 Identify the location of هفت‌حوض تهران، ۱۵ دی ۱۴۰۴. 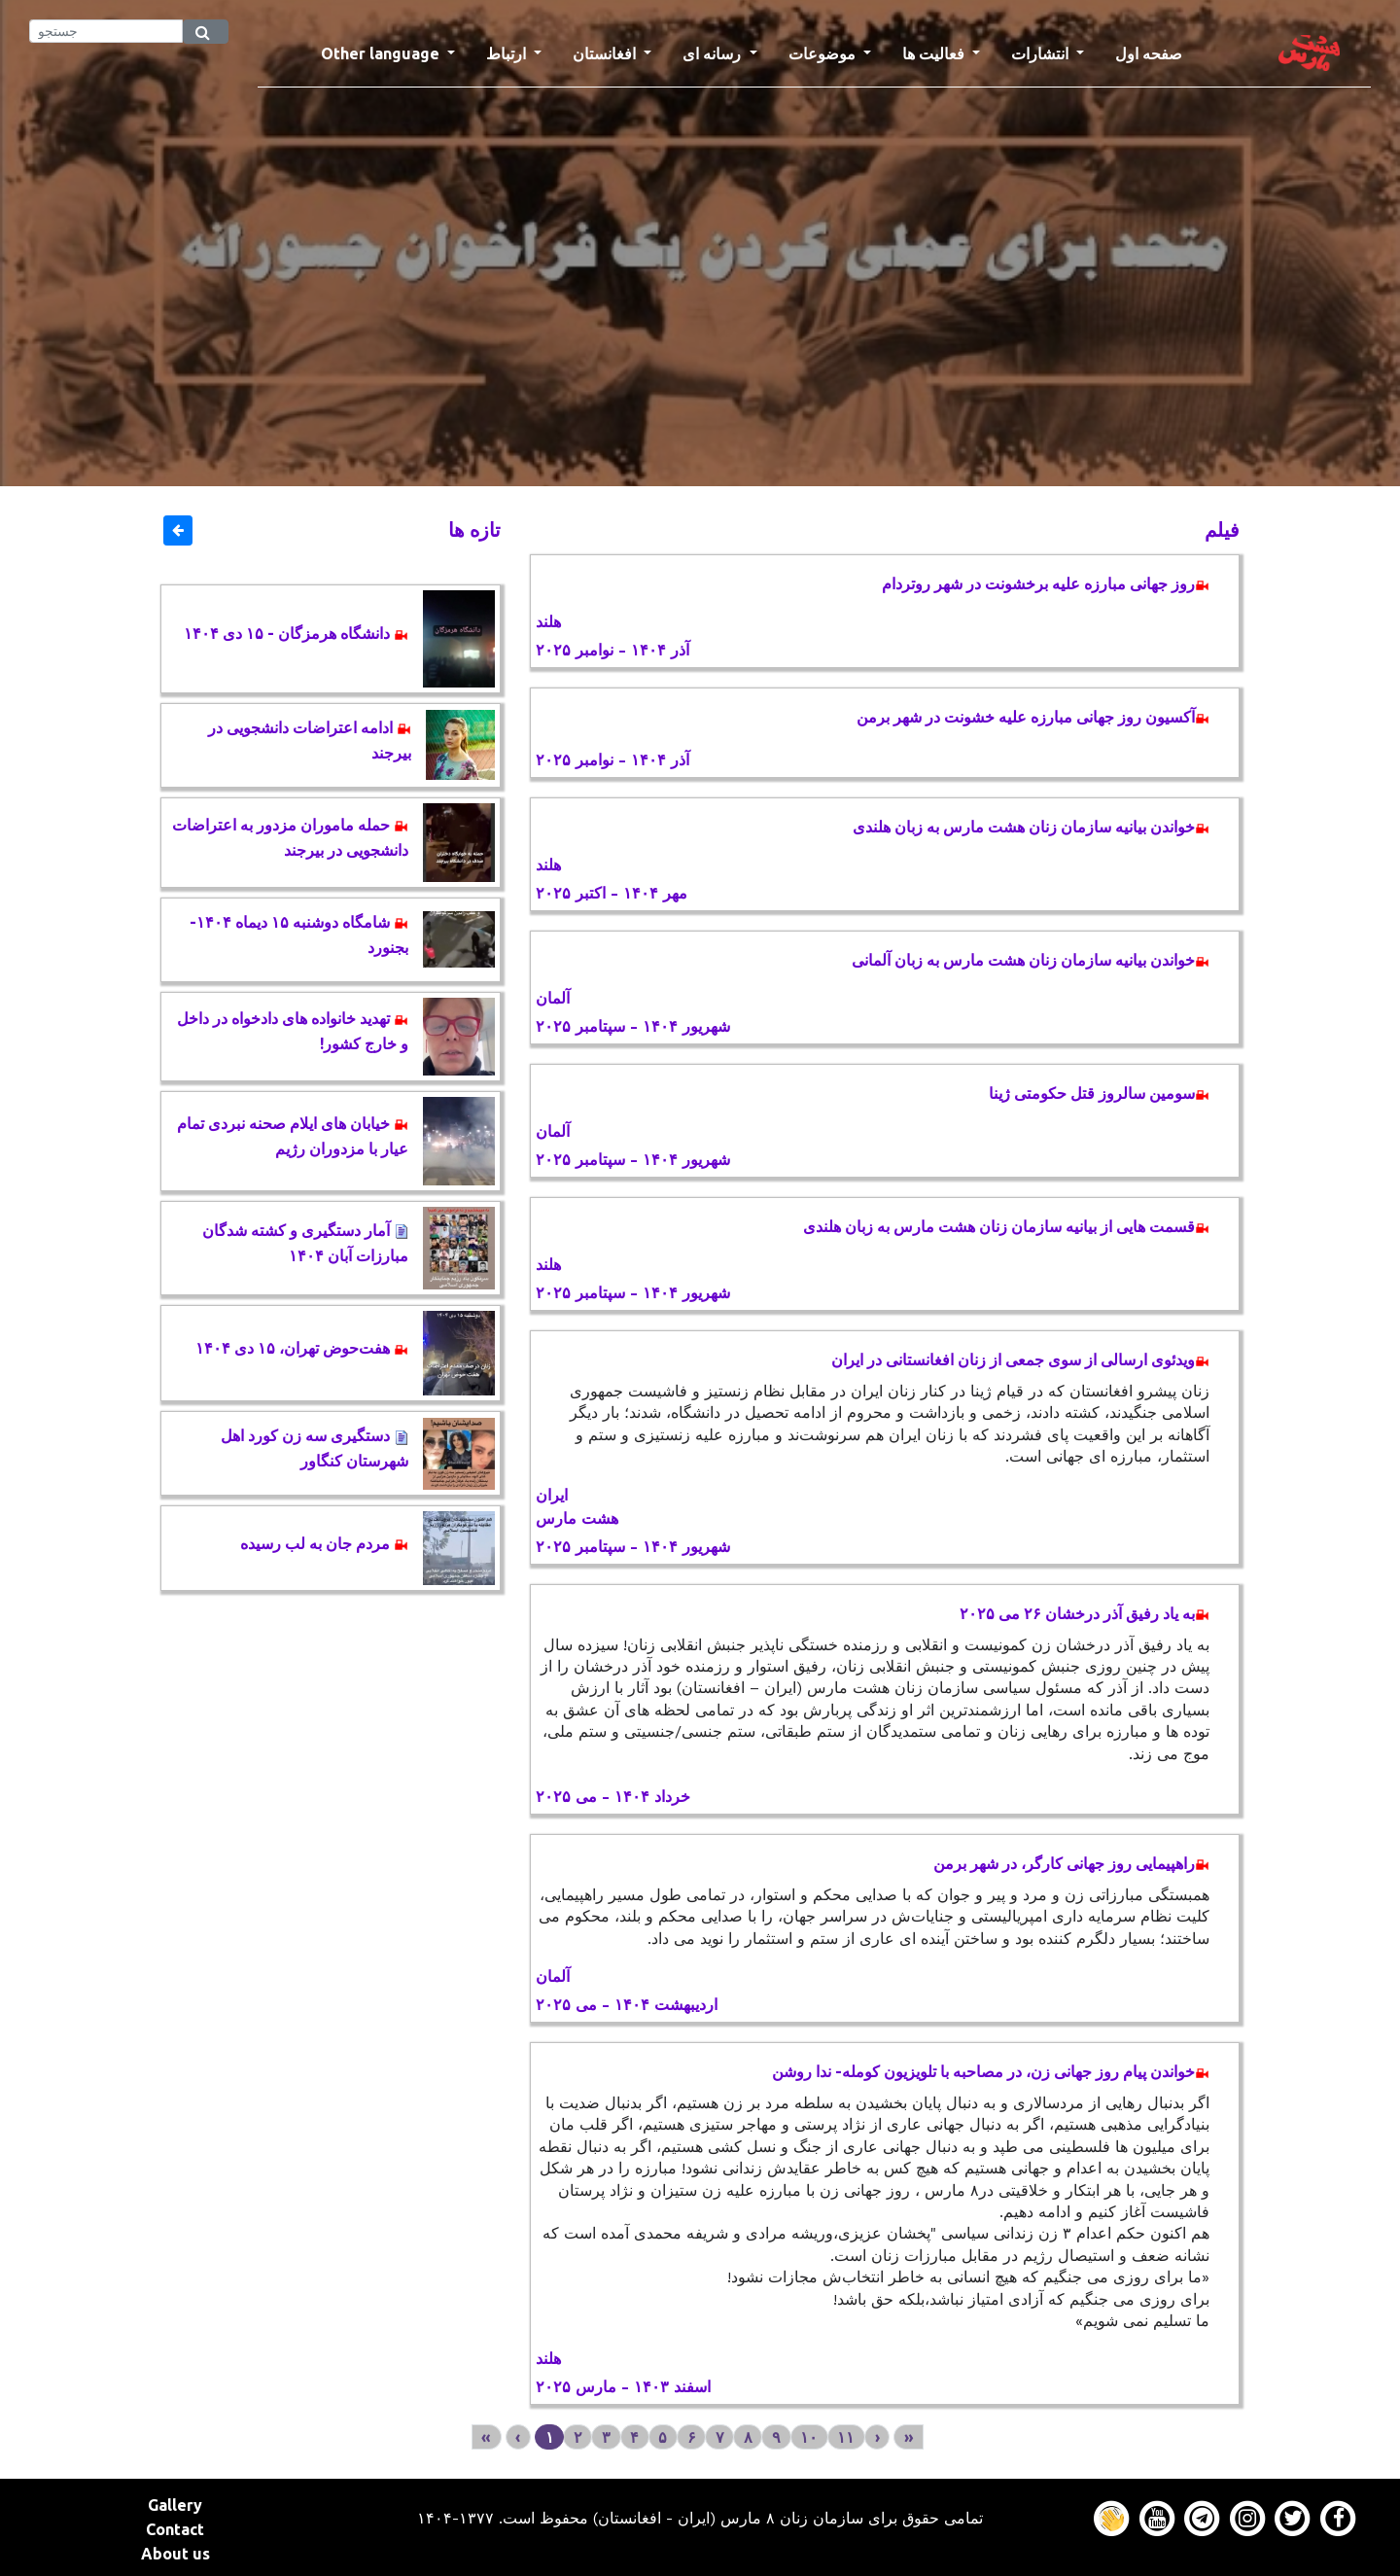
(301, 1348).